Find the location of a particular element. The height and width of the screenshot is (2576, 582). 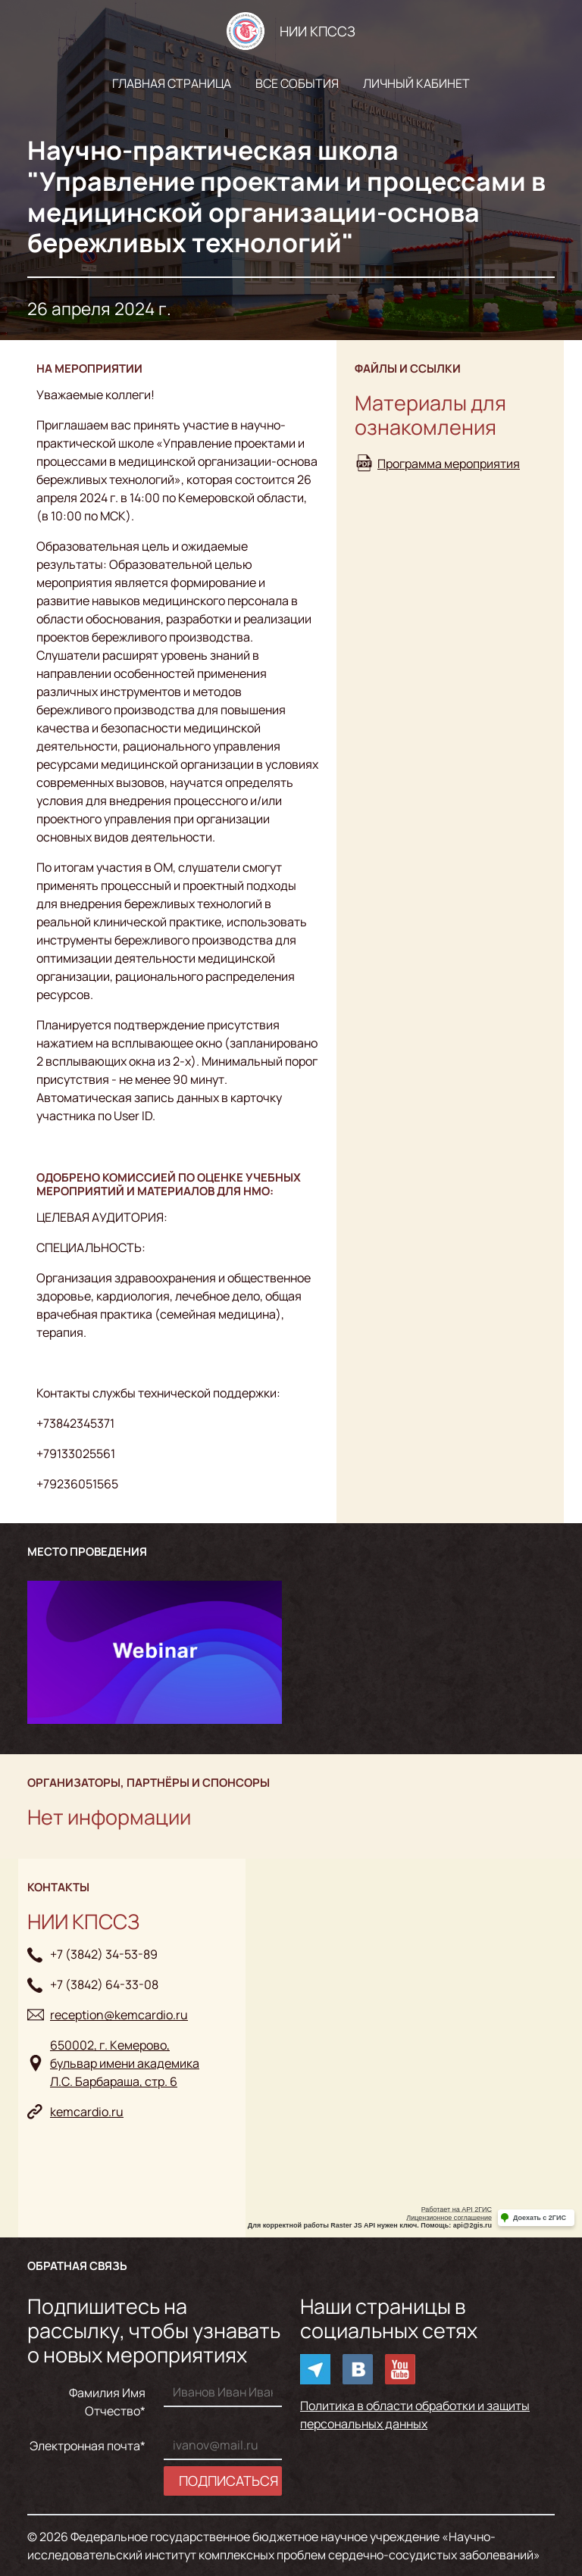

Все события is located at coordinates (297, 83).